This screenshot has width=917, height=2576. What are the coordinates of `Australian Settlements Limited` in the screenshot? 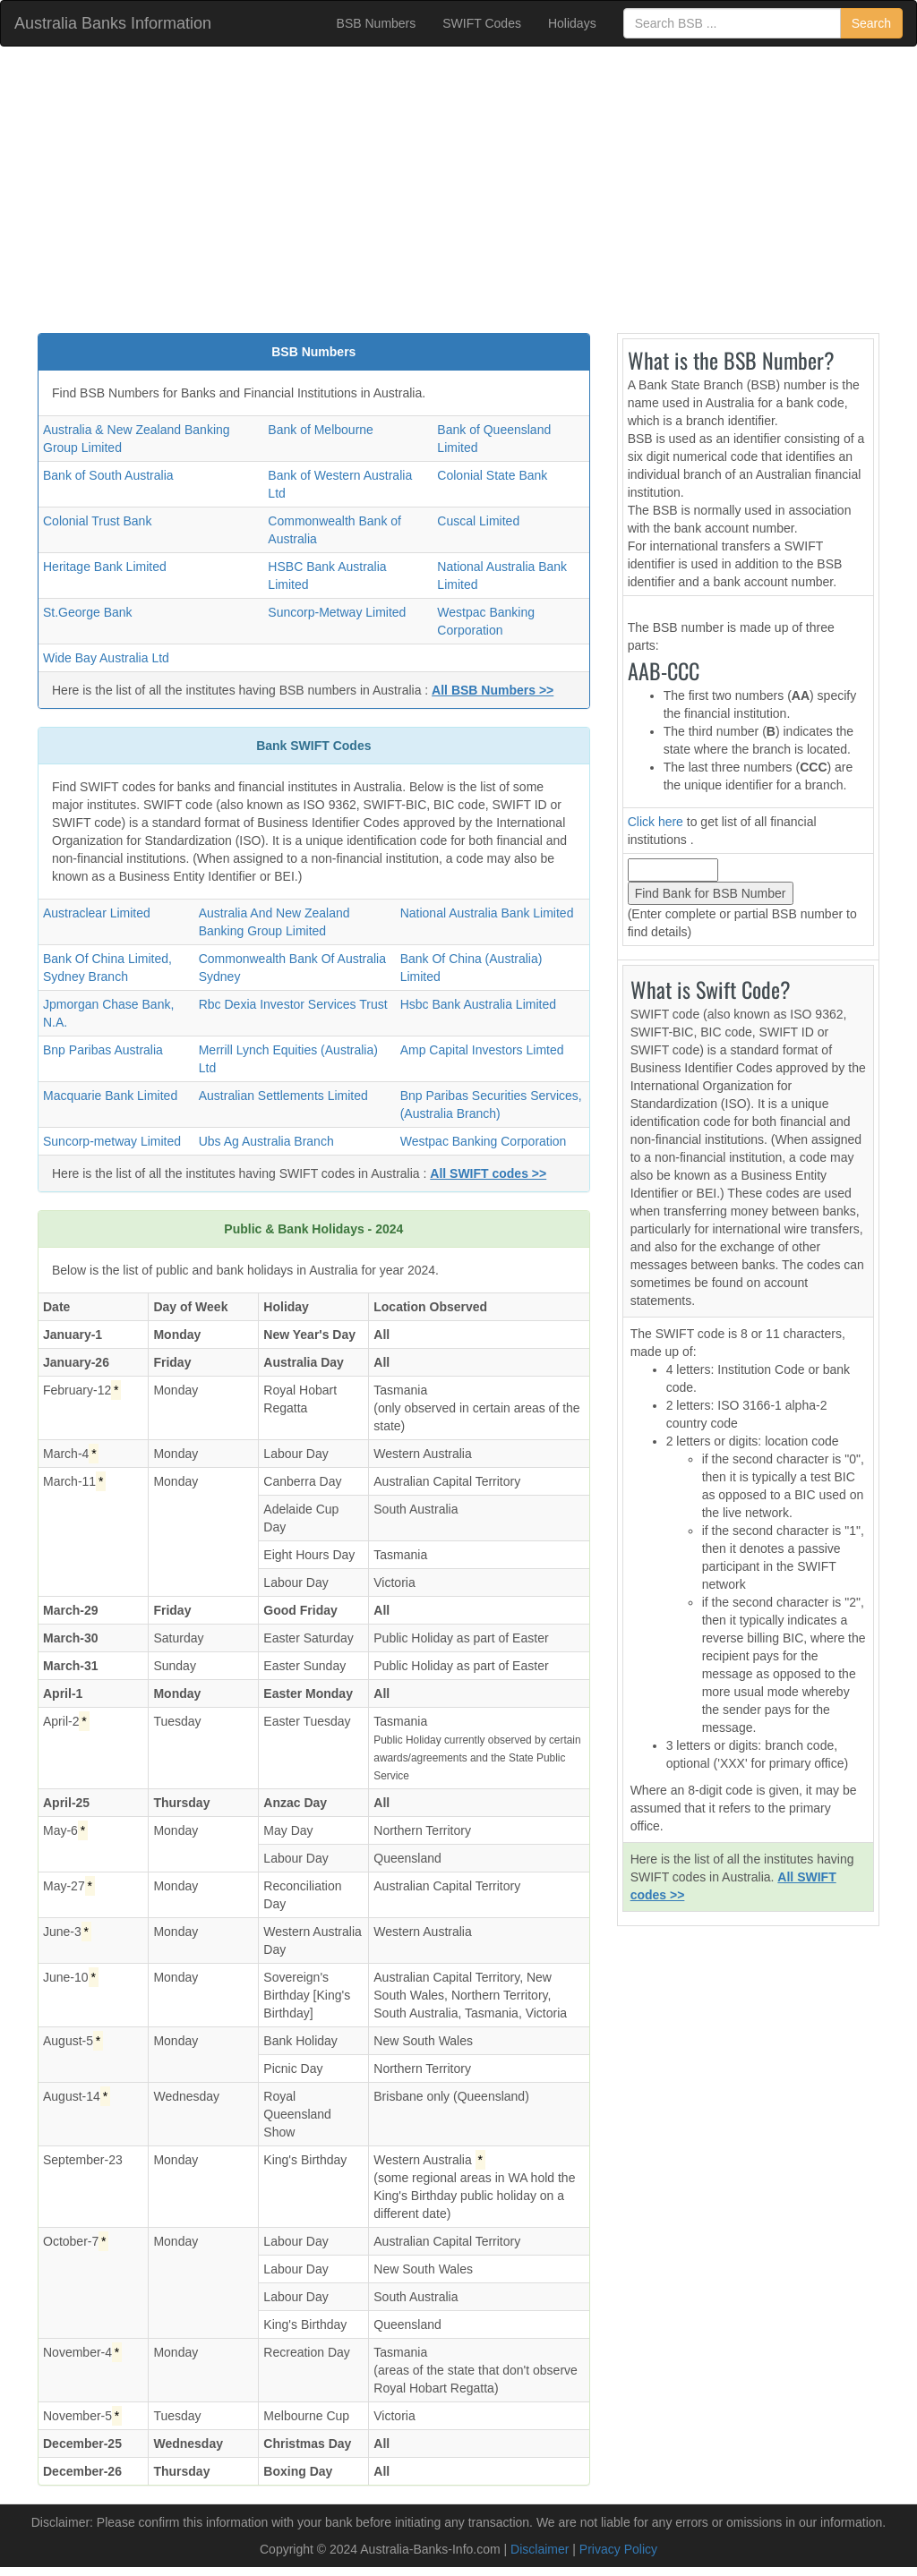 It's located at (283, 1095).